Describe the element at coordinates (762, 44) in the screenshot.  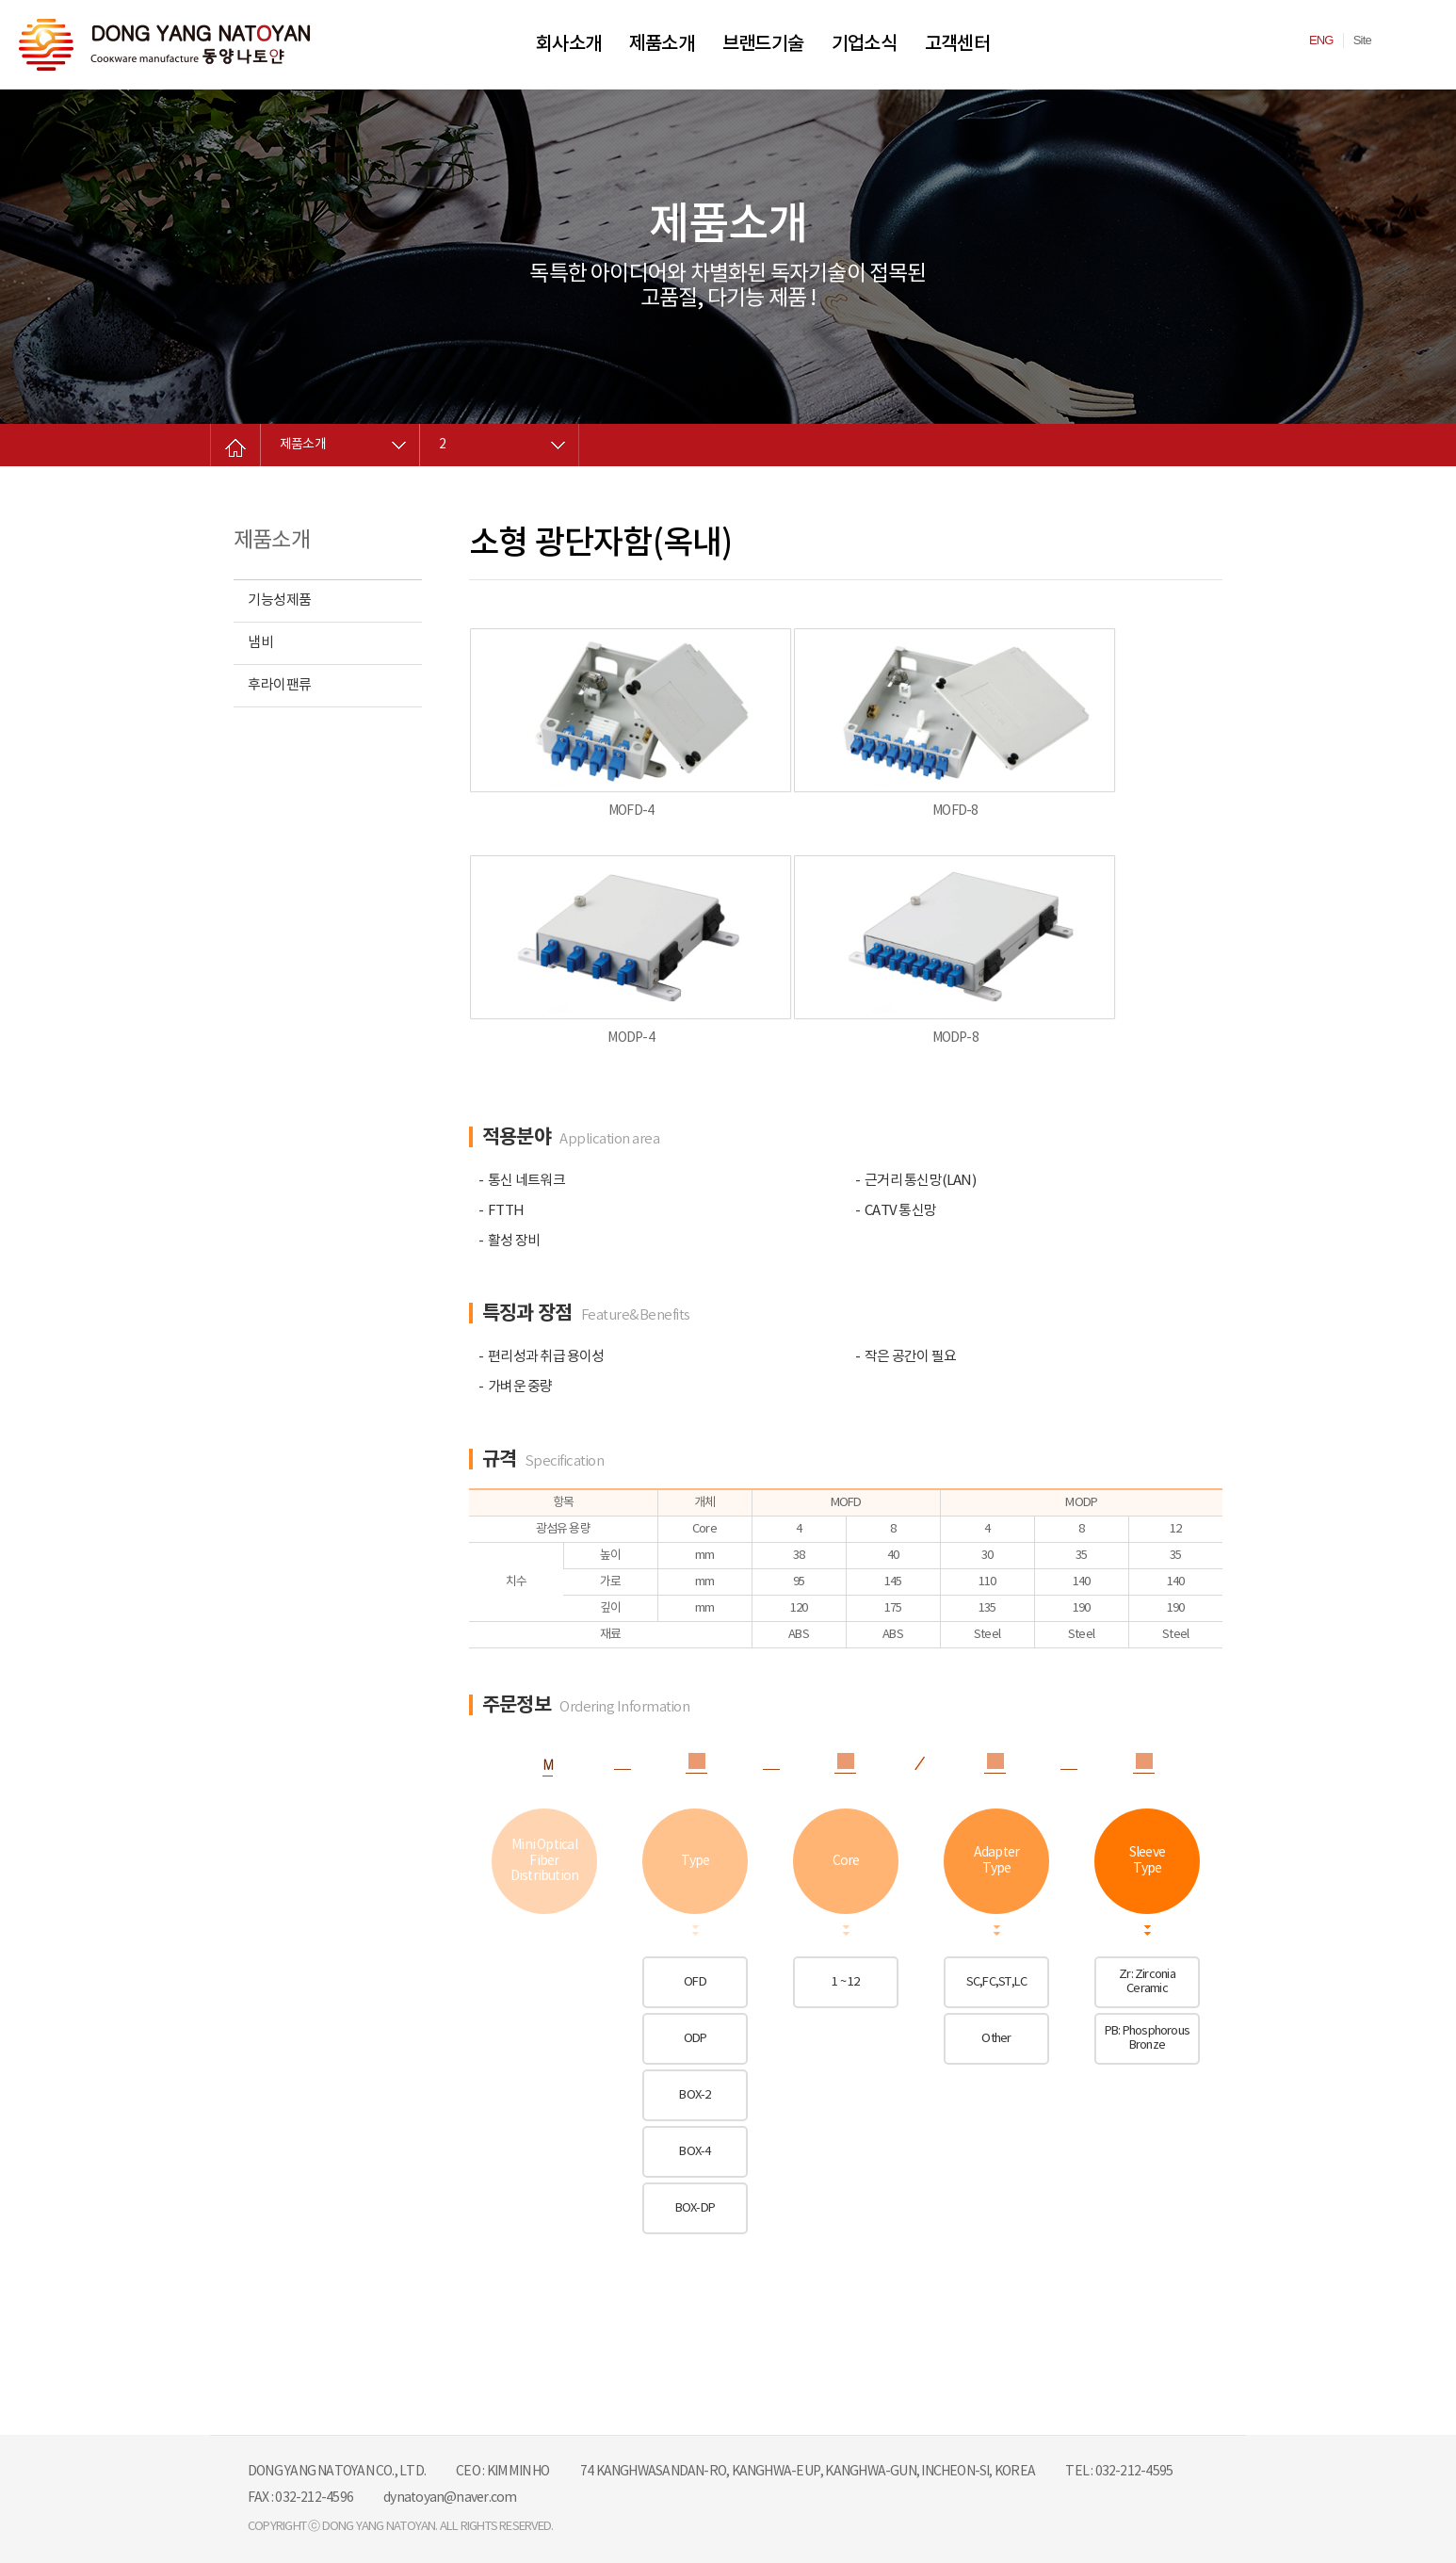
I see `브랜드기술` at that location.